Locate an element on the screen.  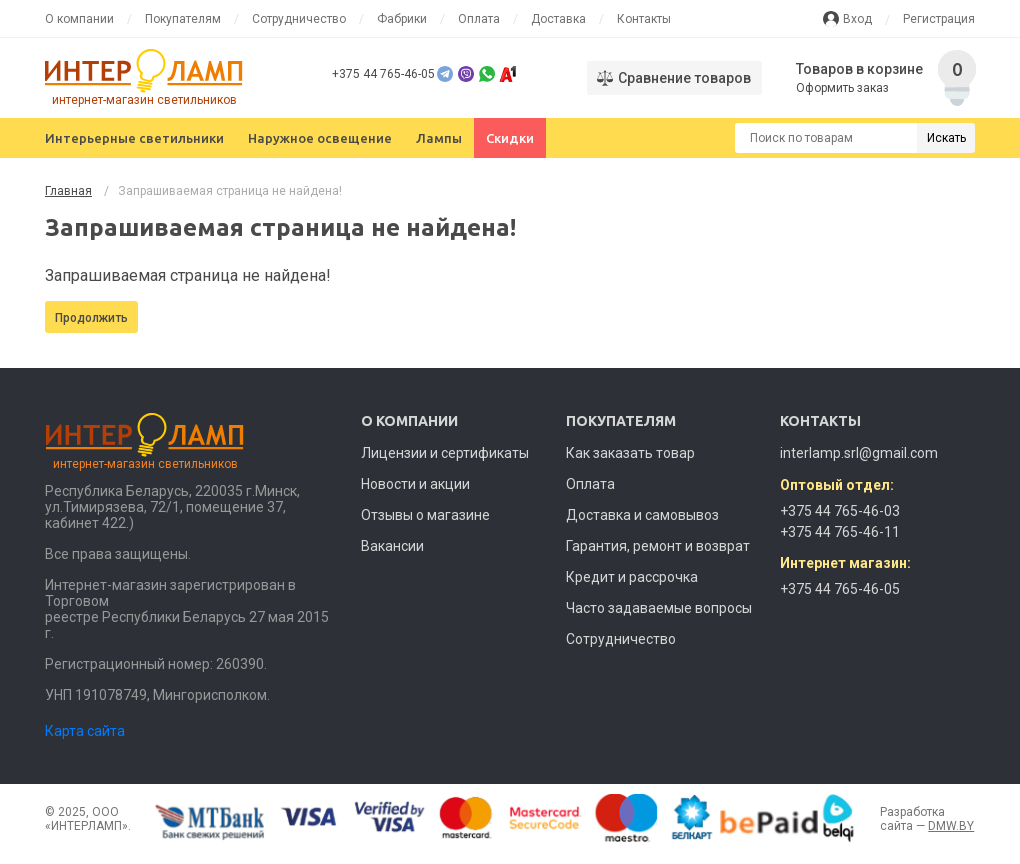
Кредит и рассрочка is located at coordinates (632, 577).